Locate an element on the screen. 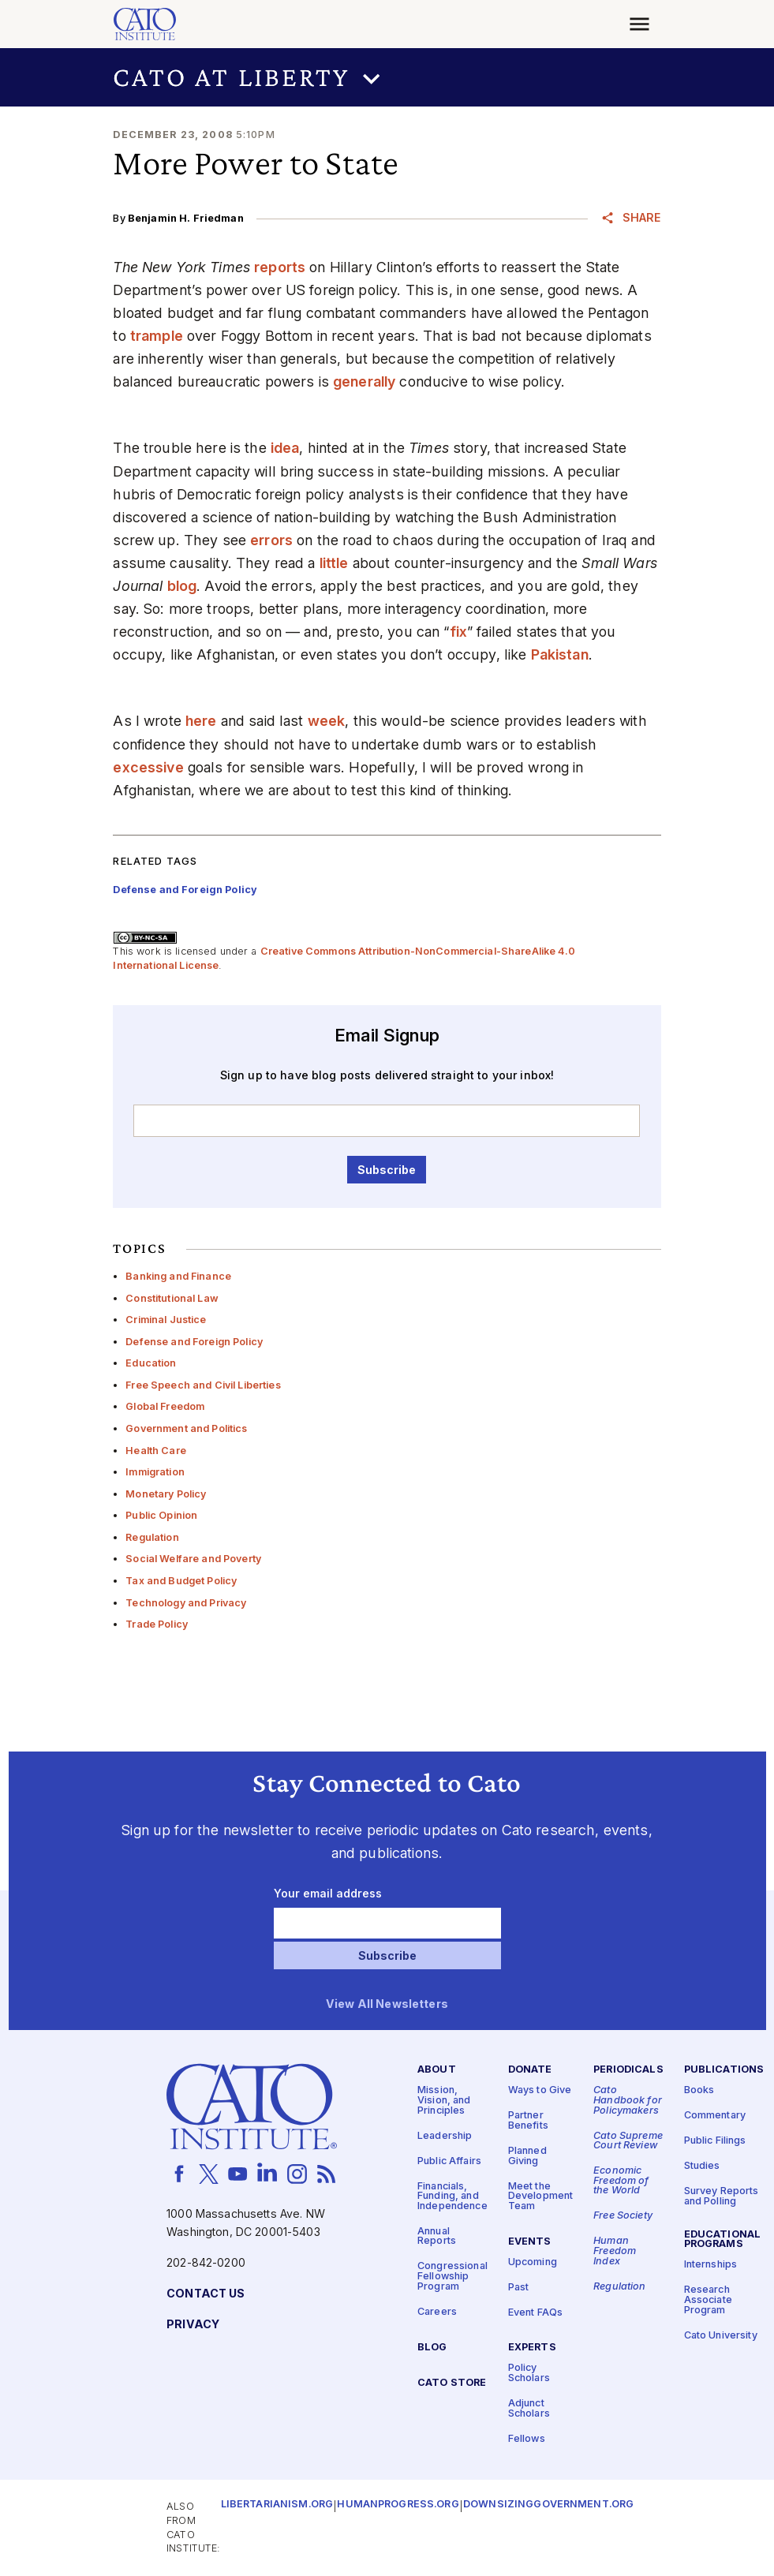 The width and height of the screenshot is (774, 2576). Educational Programs is located at coordinates (722, 2239).